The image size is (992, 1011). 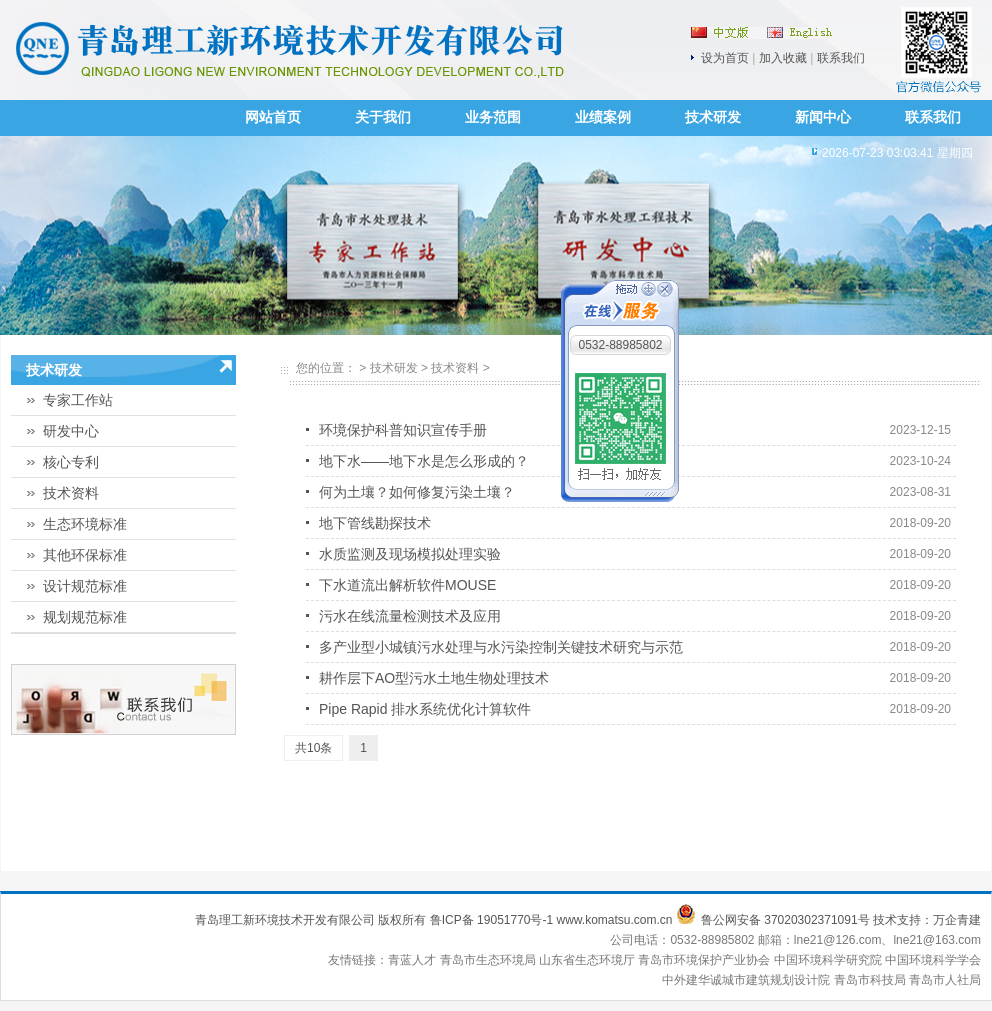 What do you see at coordinates (491, 920) in the screenshot?
I see `鲁ICP备 19051770号-1` at bounding box center [491, 920].